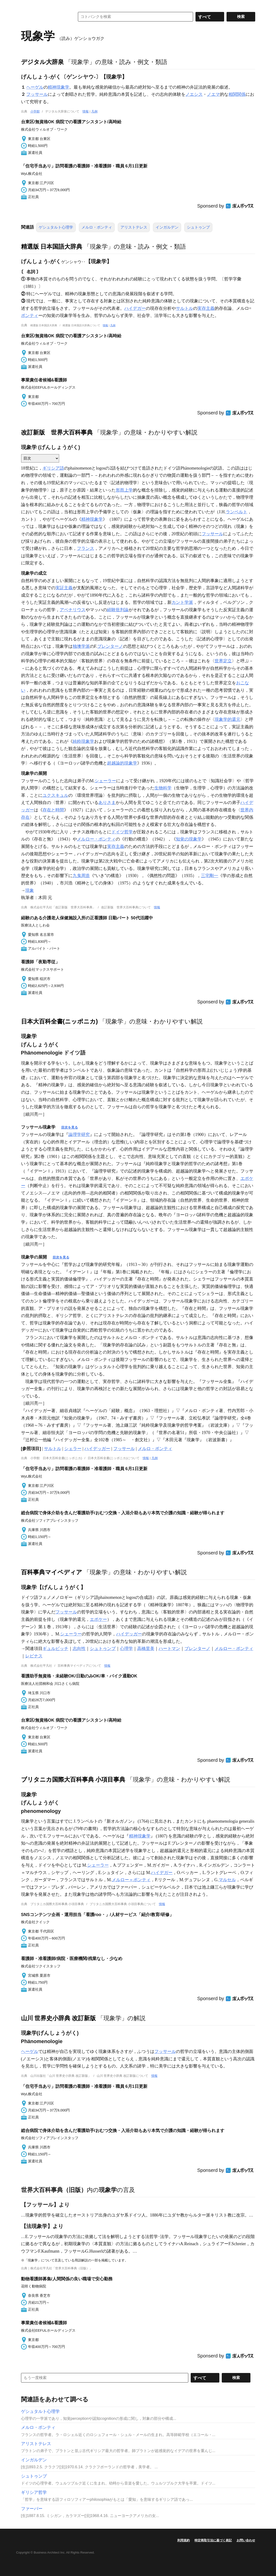 Image resolution: width=276 pixels, height=2576 pixels. What do you see at coordinates (55, 1648) in the screenshot?
I see `ギュルビッチ` at bounding box center [55, 1648].